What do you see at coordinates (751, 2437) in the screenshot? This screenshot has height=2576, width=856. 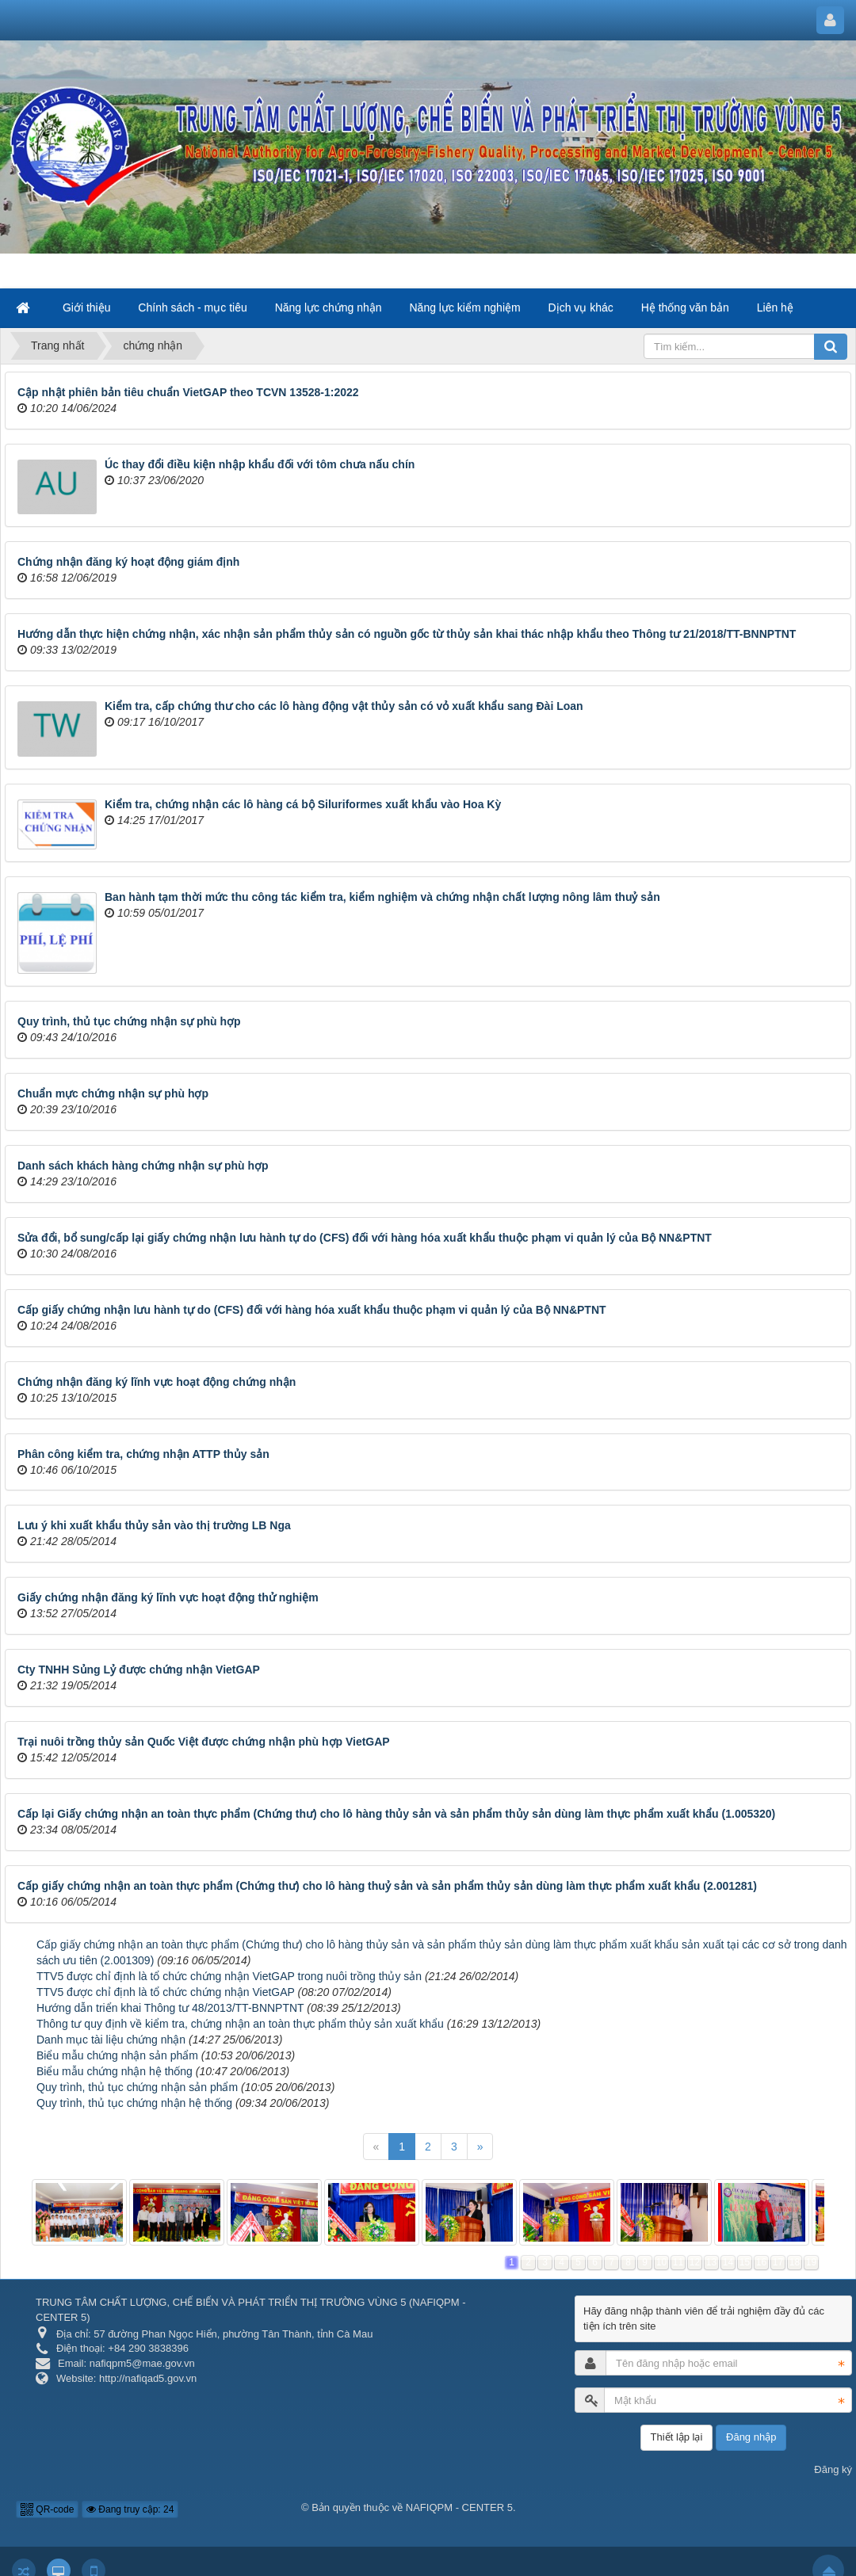 I see `Đăng nhập` at bounding box center [751, 2437].